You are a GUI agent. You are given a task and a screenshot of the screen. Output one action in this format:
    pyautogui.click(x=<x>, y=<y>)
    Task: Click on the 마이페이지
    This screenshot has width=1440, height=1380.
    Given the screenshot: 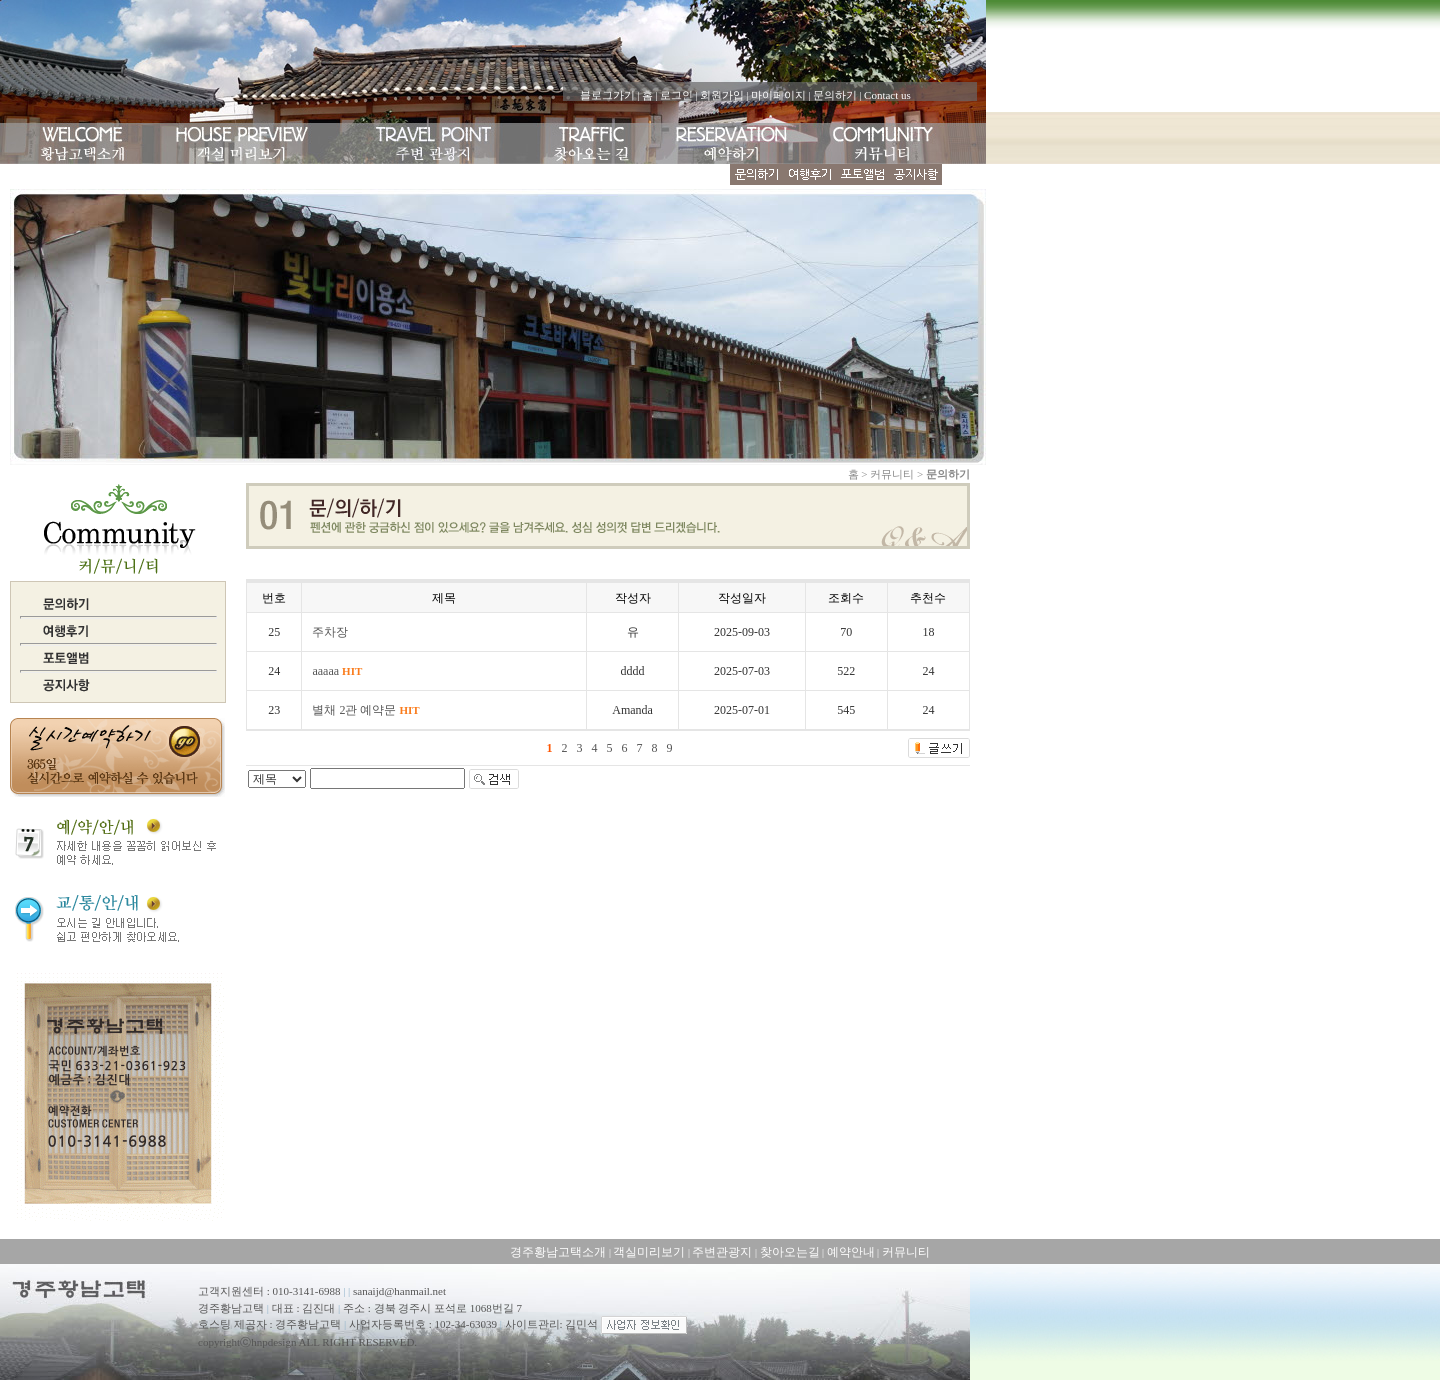 What is the action you would take?
    pyautogui.click(x=778, y=95)
    